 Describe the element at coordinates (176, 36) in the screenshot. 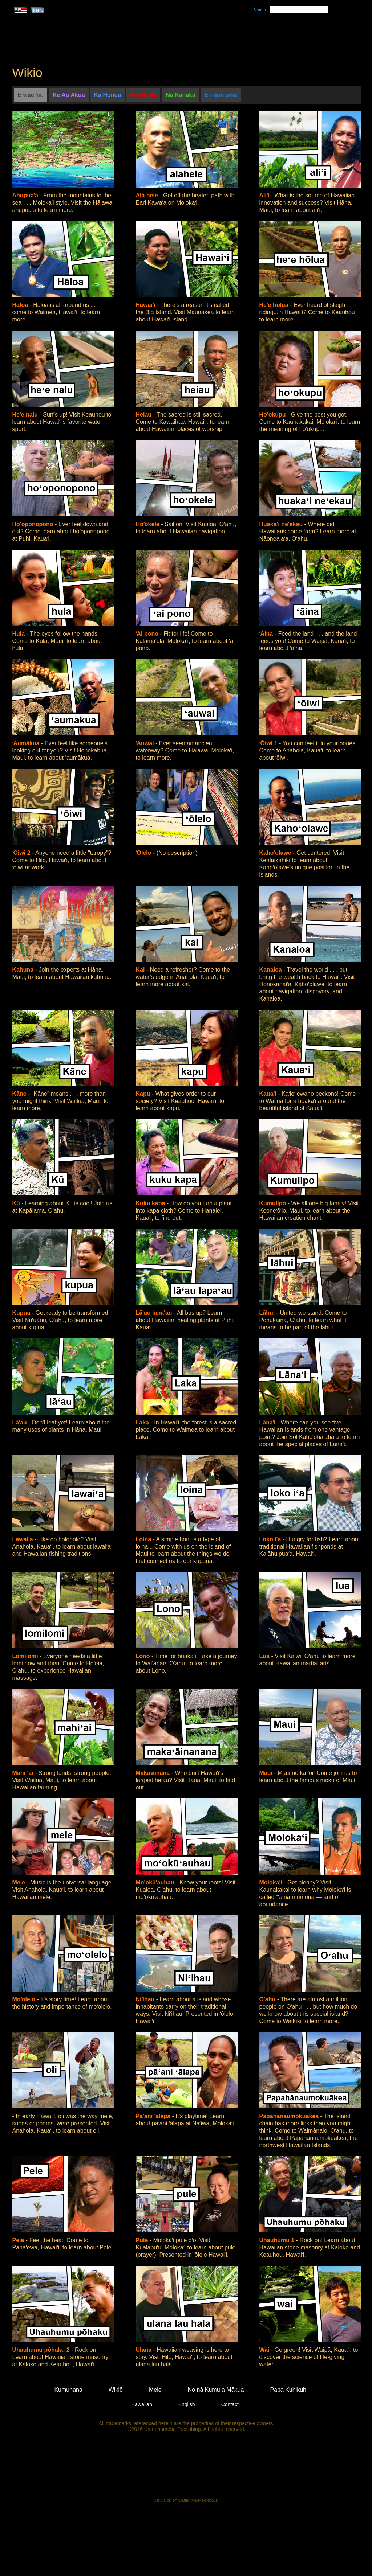

I see `Kumuhana` at that location.